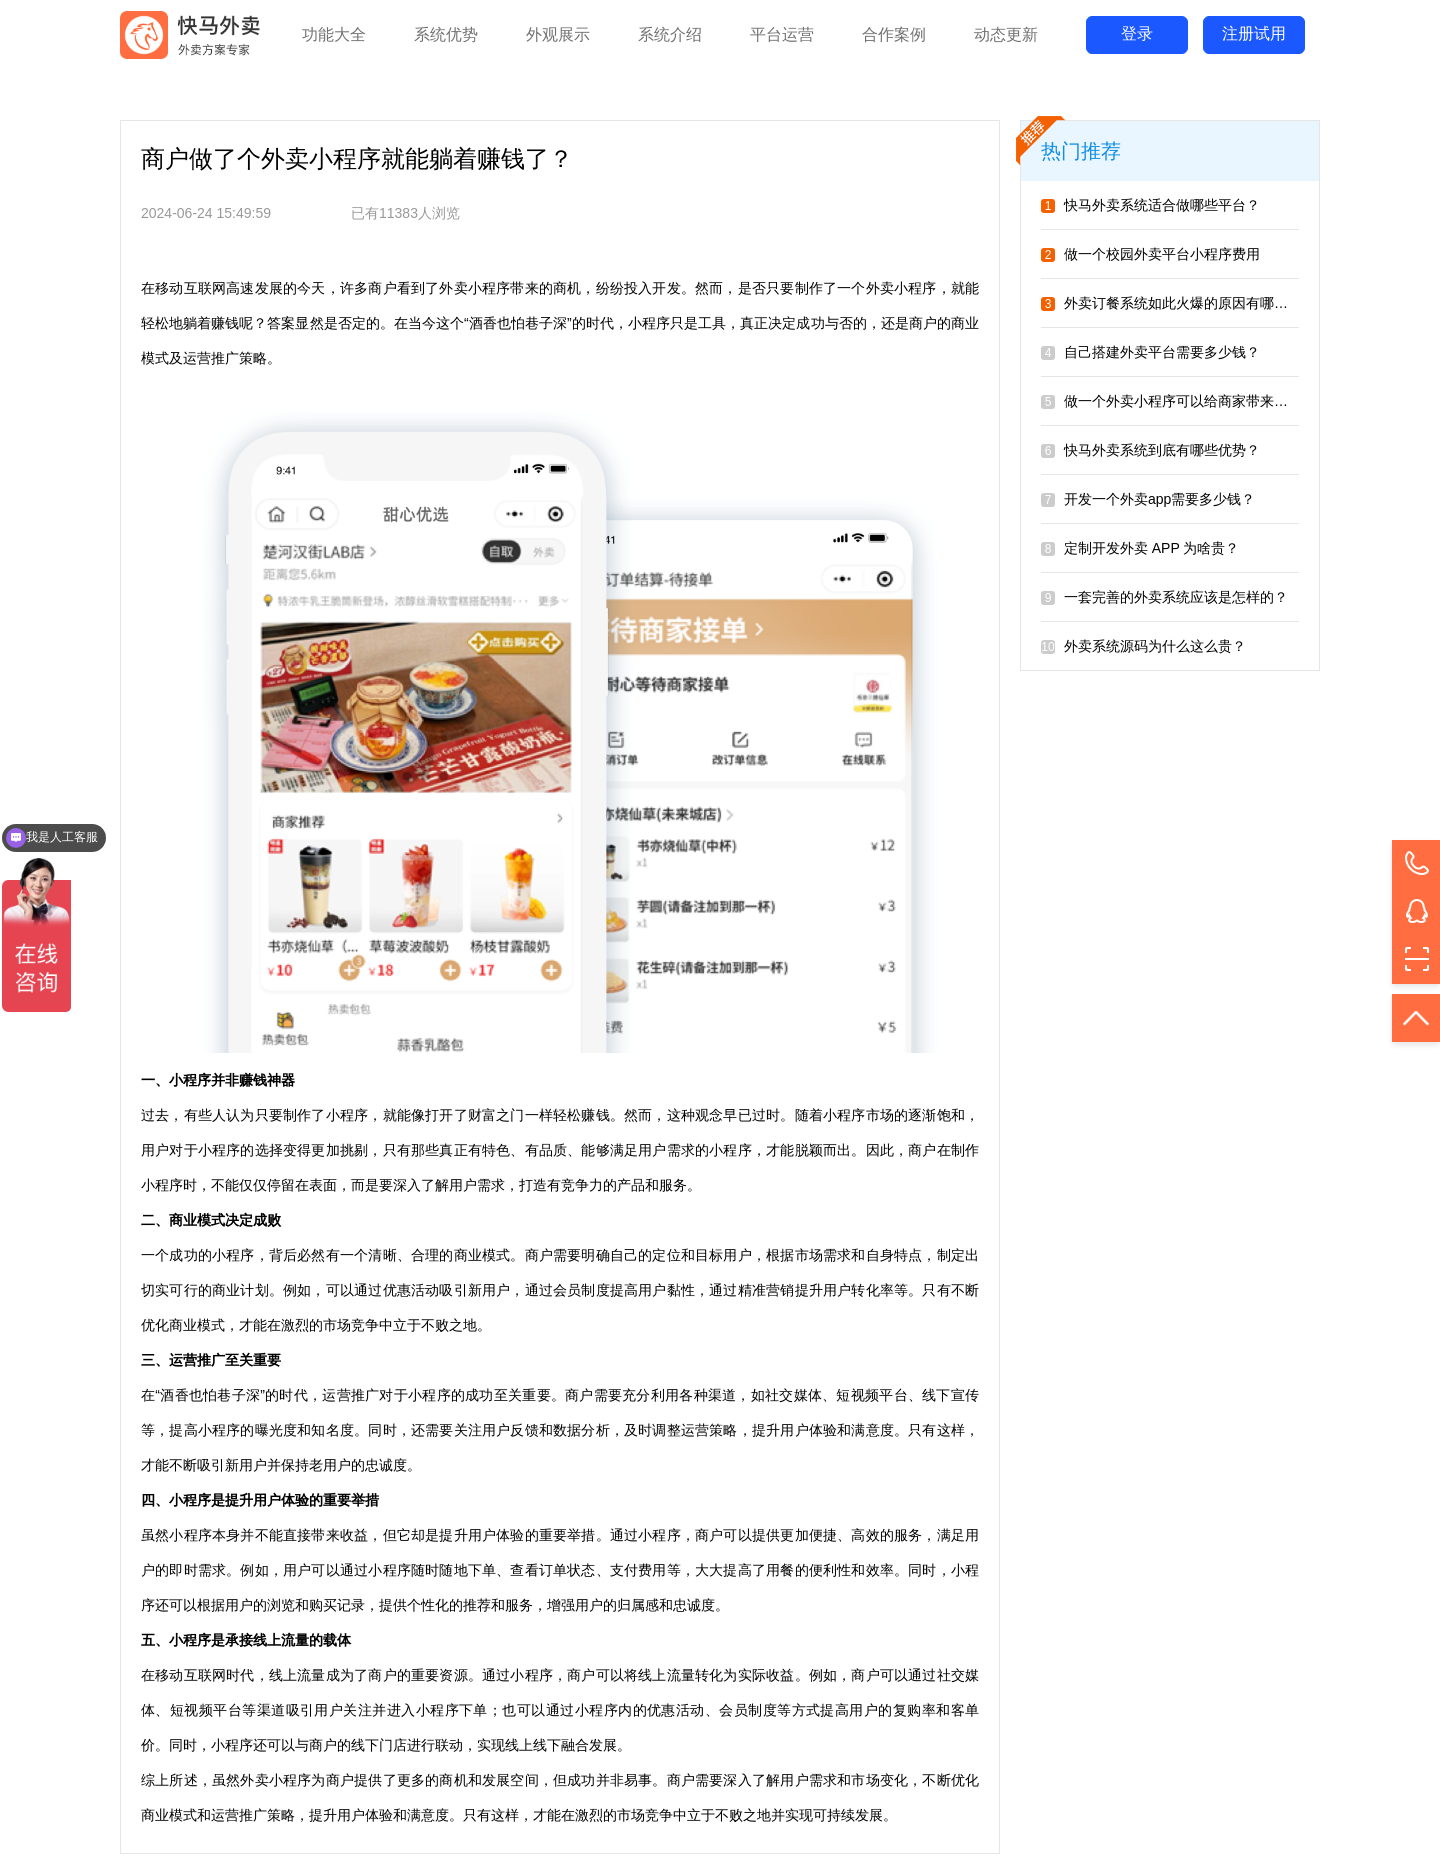 This screenshot has height=1869, width=1440. What do you see at coordinates (1164, 597) in the screenshot?
I see `一套完善的外卖系统应该是怎样的？` at bounding box center [1164, 597].